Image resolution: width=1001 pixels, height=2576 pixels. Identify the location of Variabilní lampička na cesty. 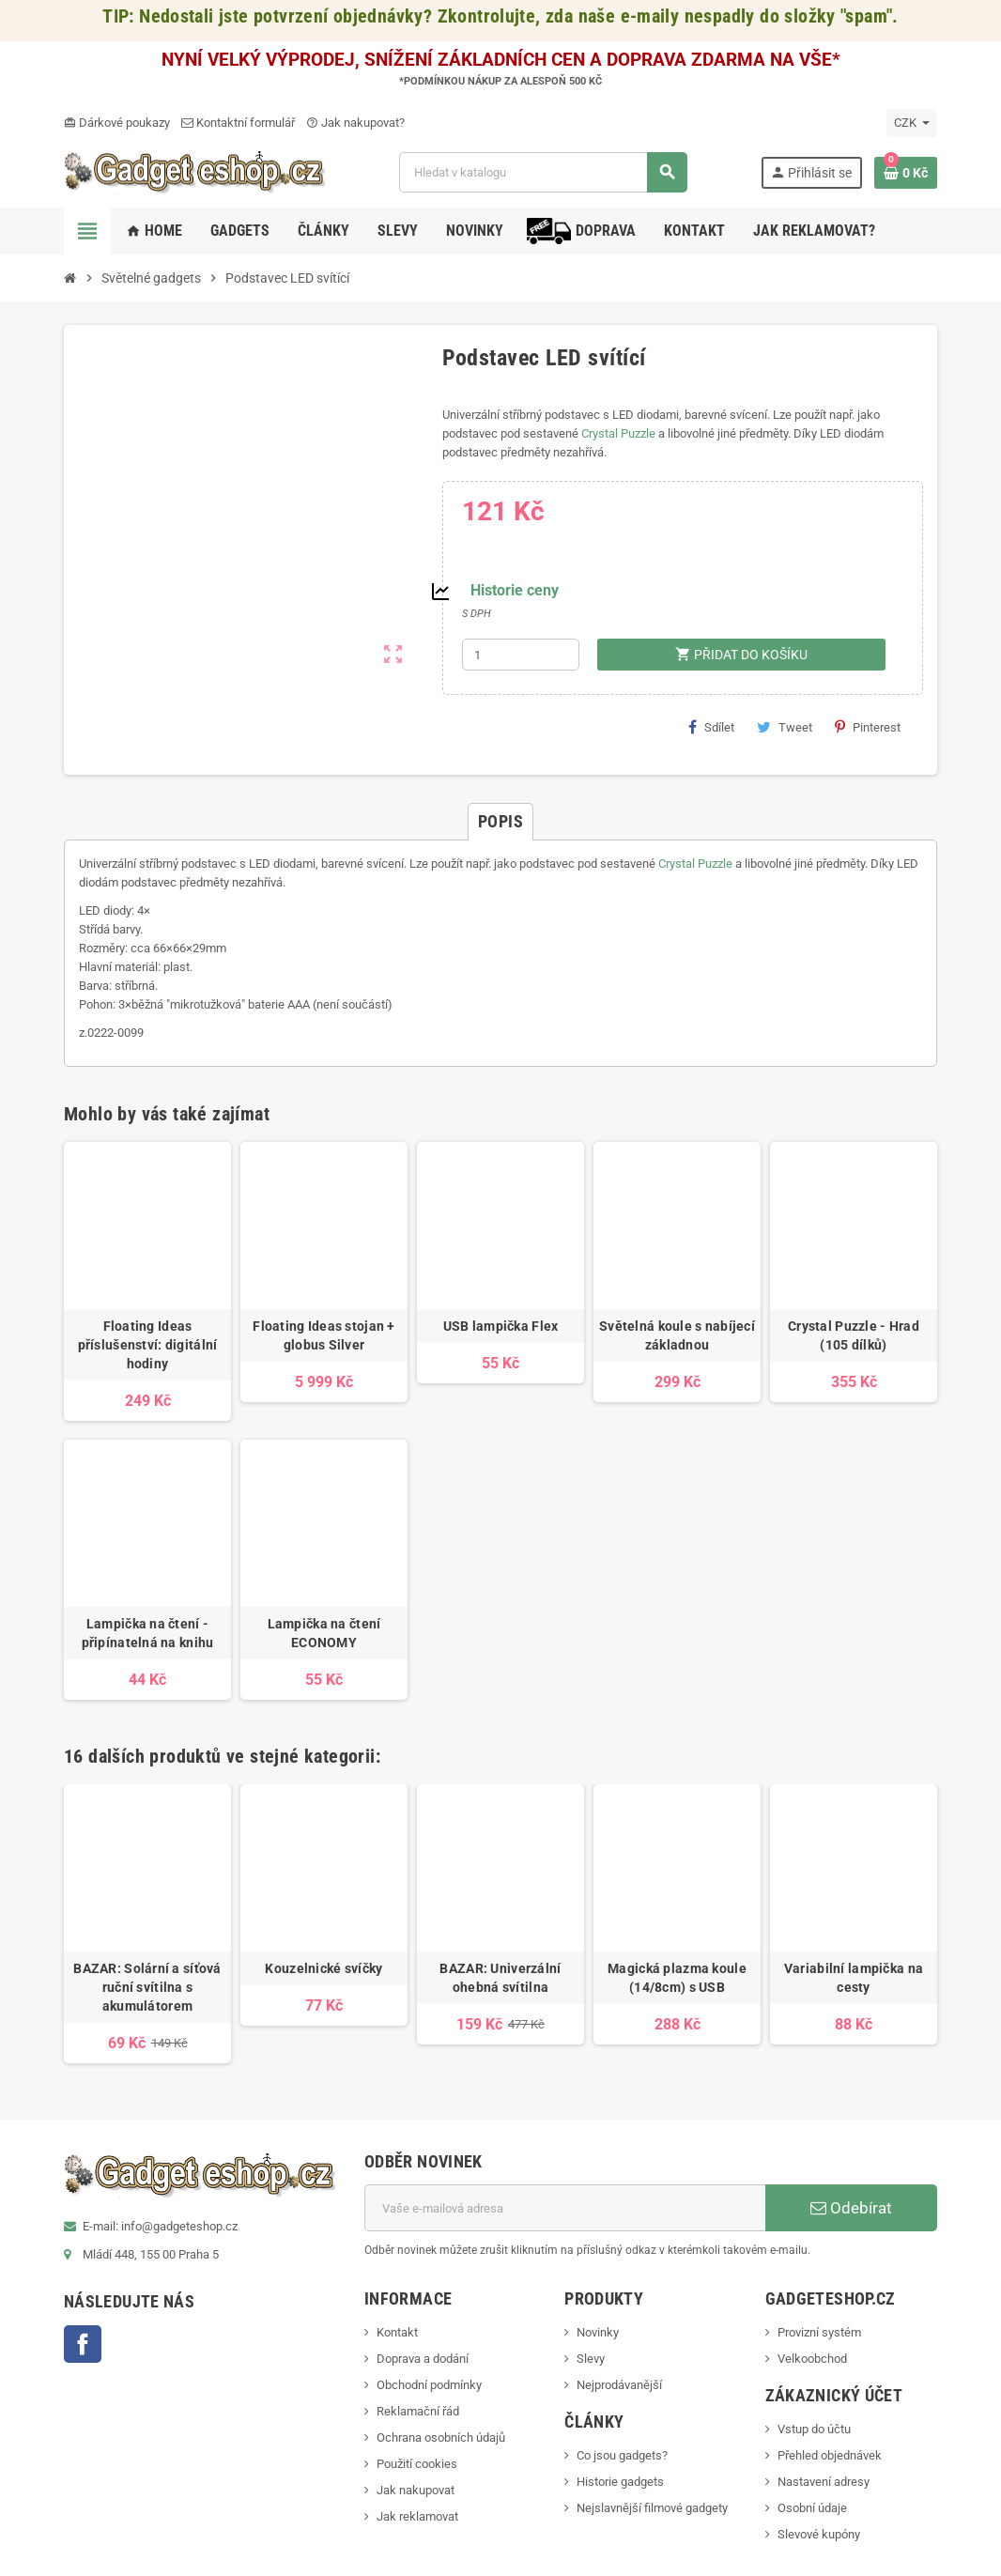
(853, 1978).